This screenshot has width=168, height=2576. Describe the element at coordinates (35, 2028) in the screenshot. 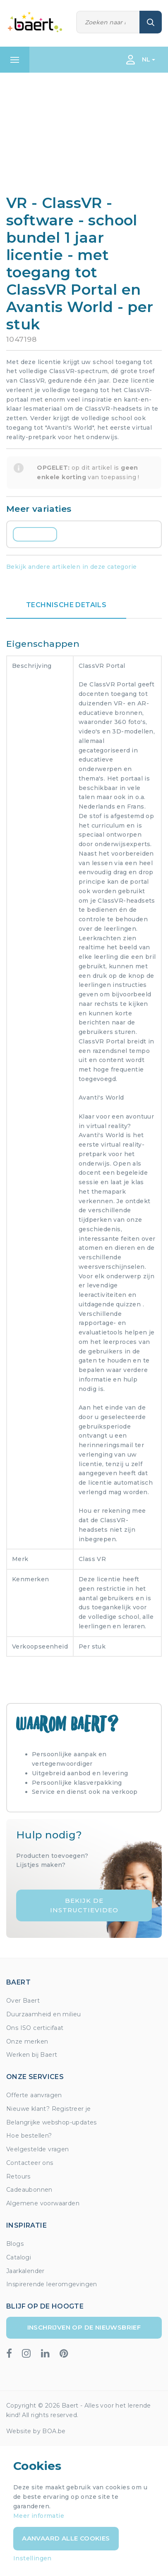

I see `Ons ISO certicifaat` at that location.